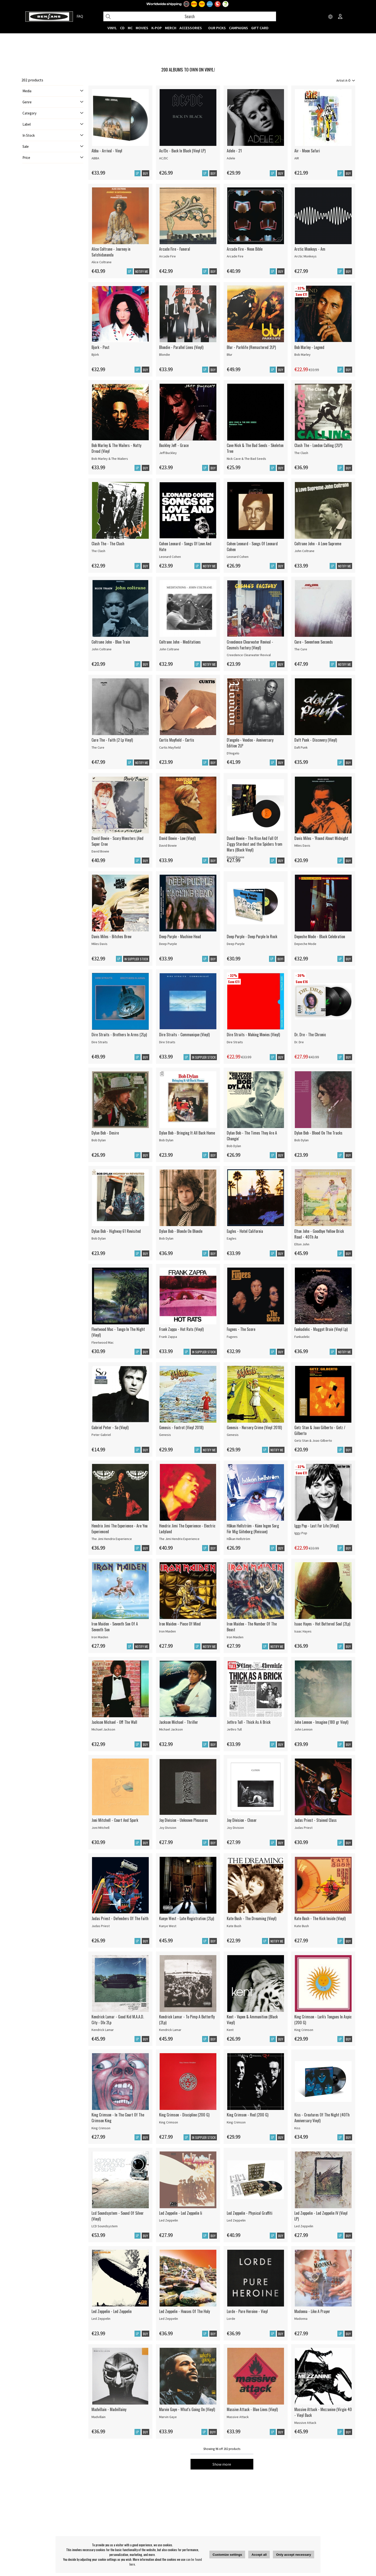 The image size is (376, 2576). Describe the element at coordinates (293, 2554) in the screenshot. I see `Only accept necessary` at that location.